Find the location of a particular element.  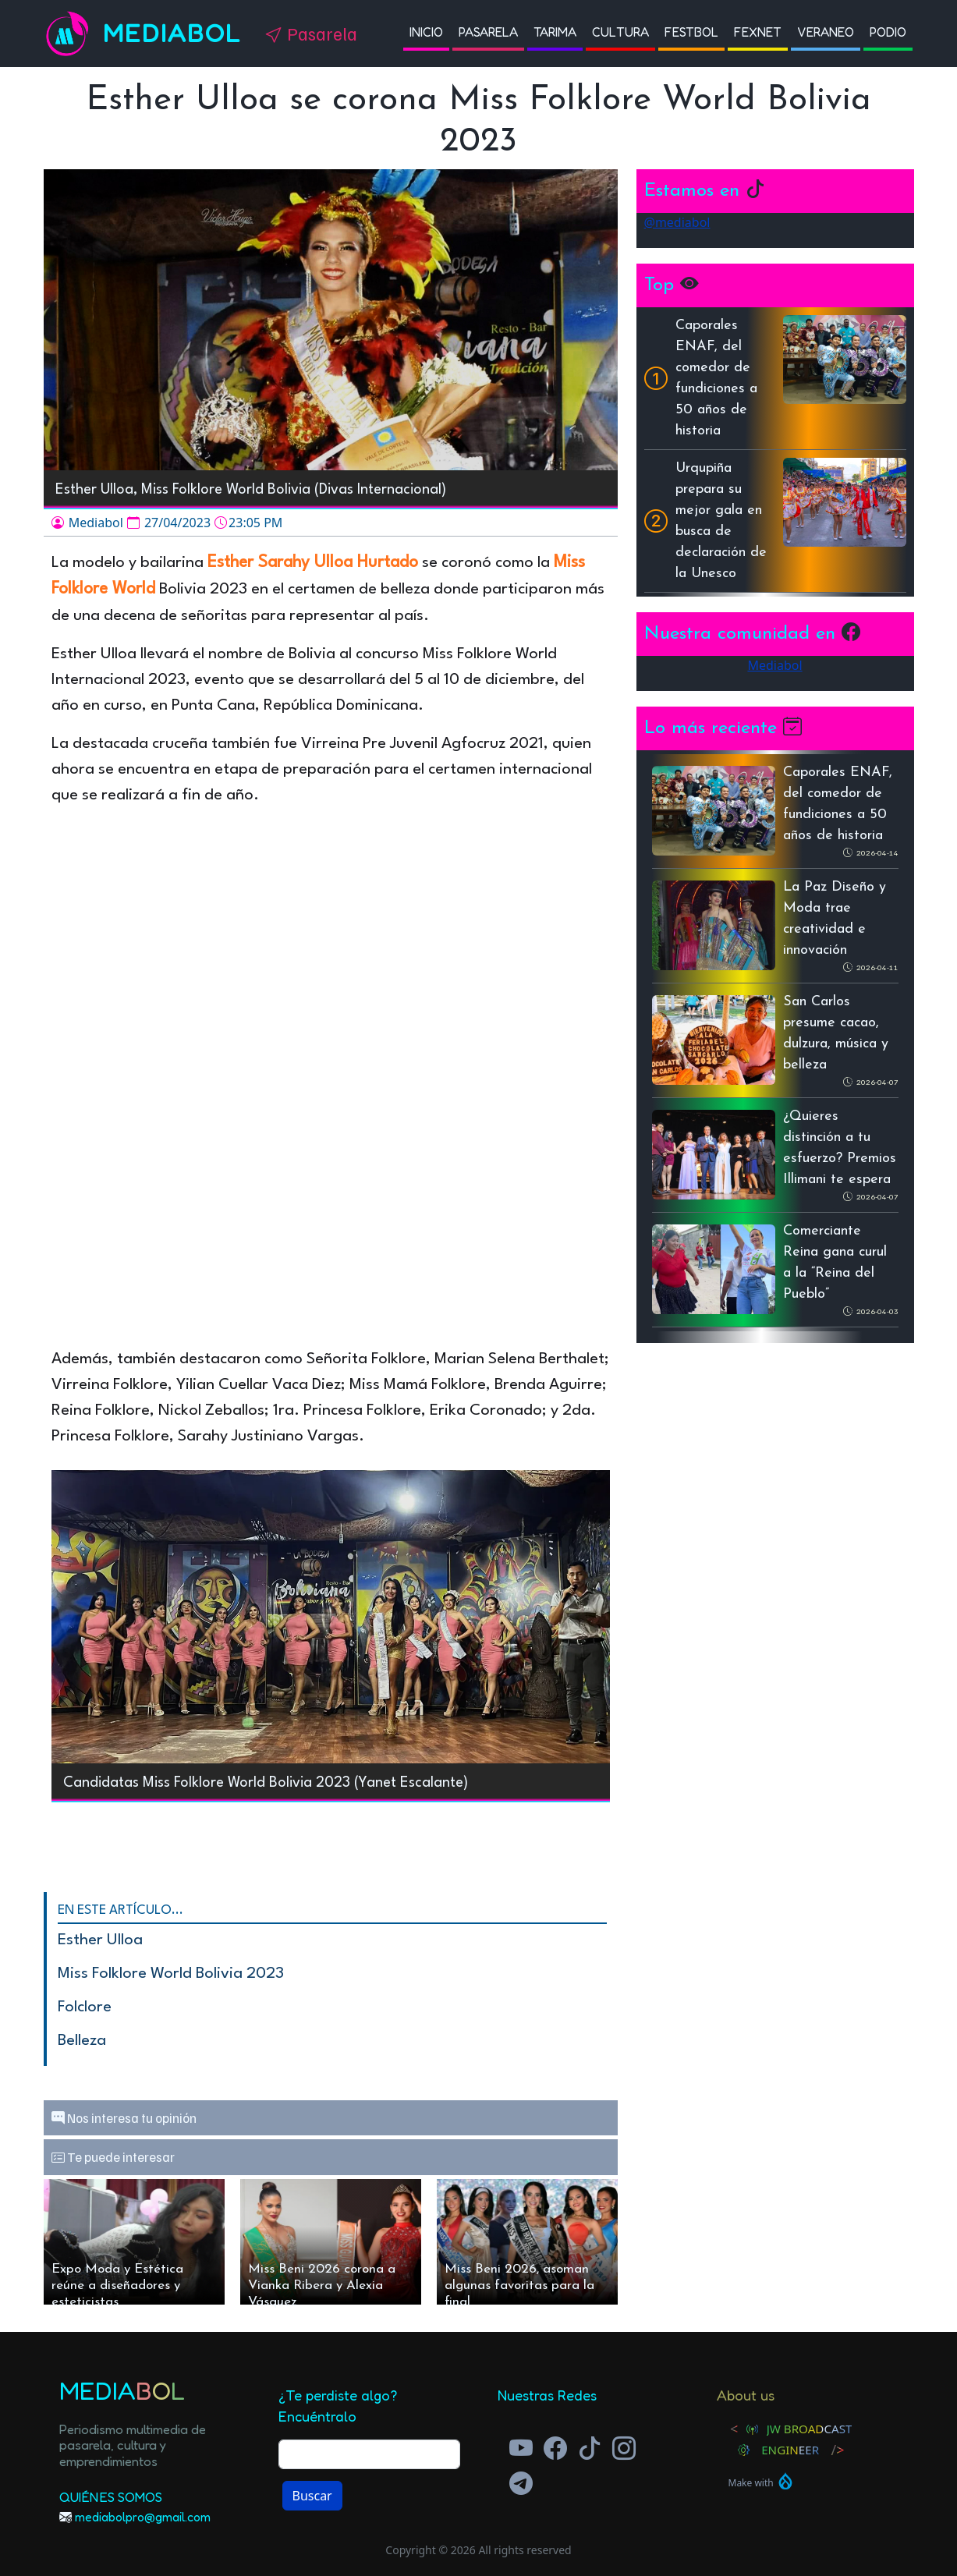

JW Broadcast is located at coordinates (809, 2428).